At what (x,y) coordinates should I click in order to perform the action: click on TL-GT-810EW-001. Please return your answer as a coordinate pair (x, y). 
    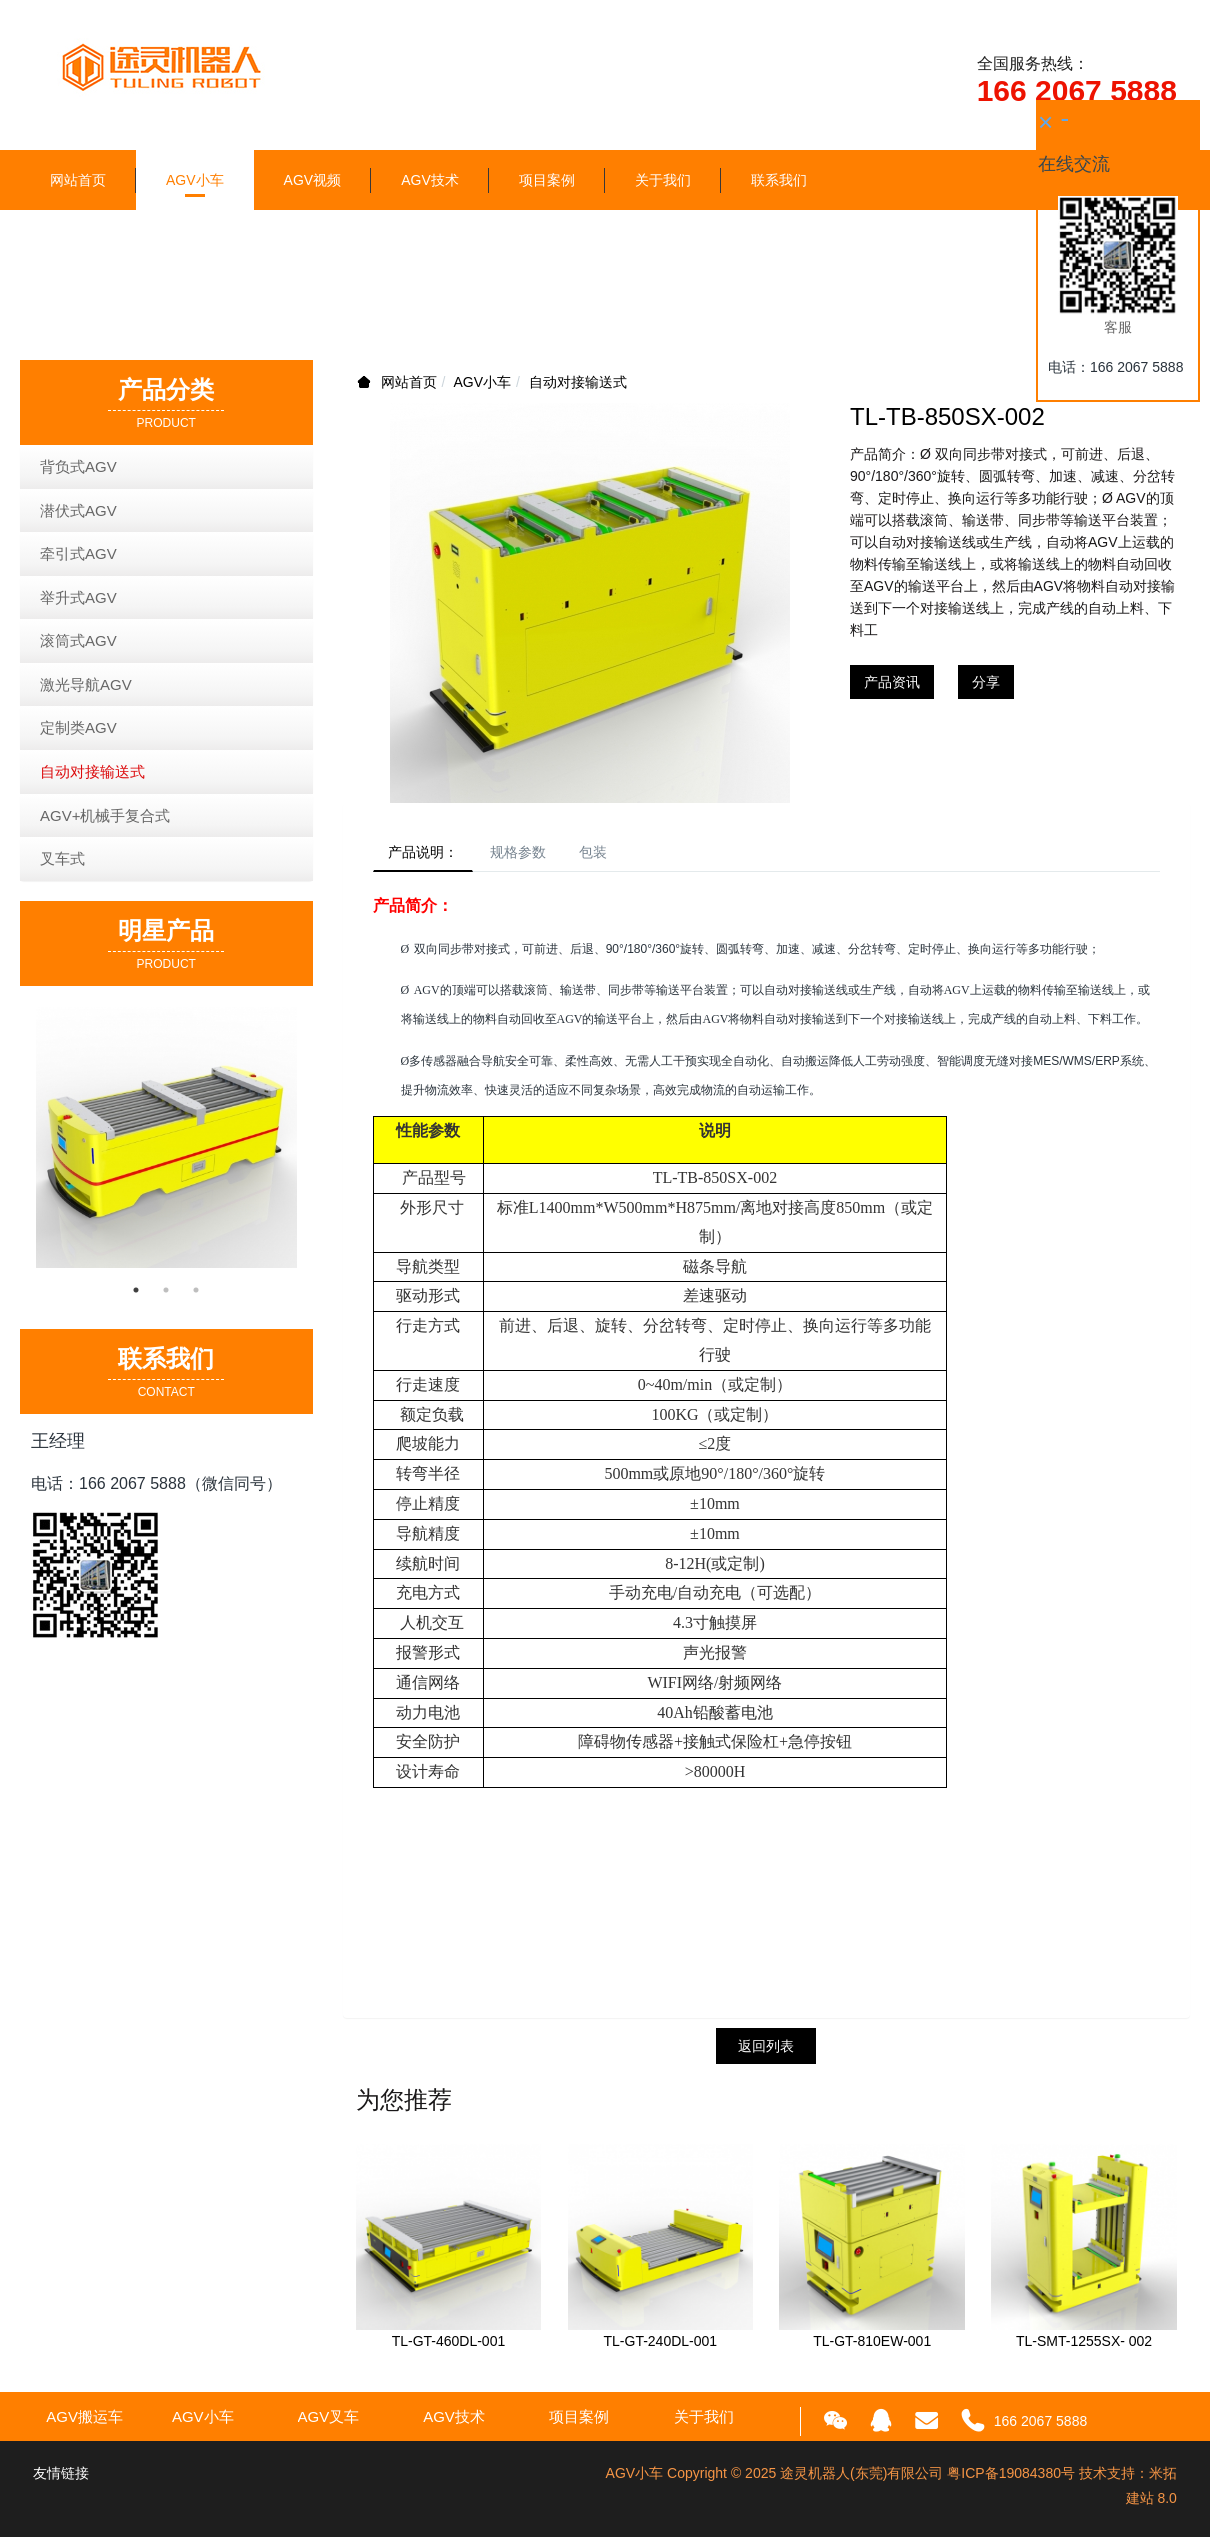
    Looking at the image, I should click on (872, 2347).